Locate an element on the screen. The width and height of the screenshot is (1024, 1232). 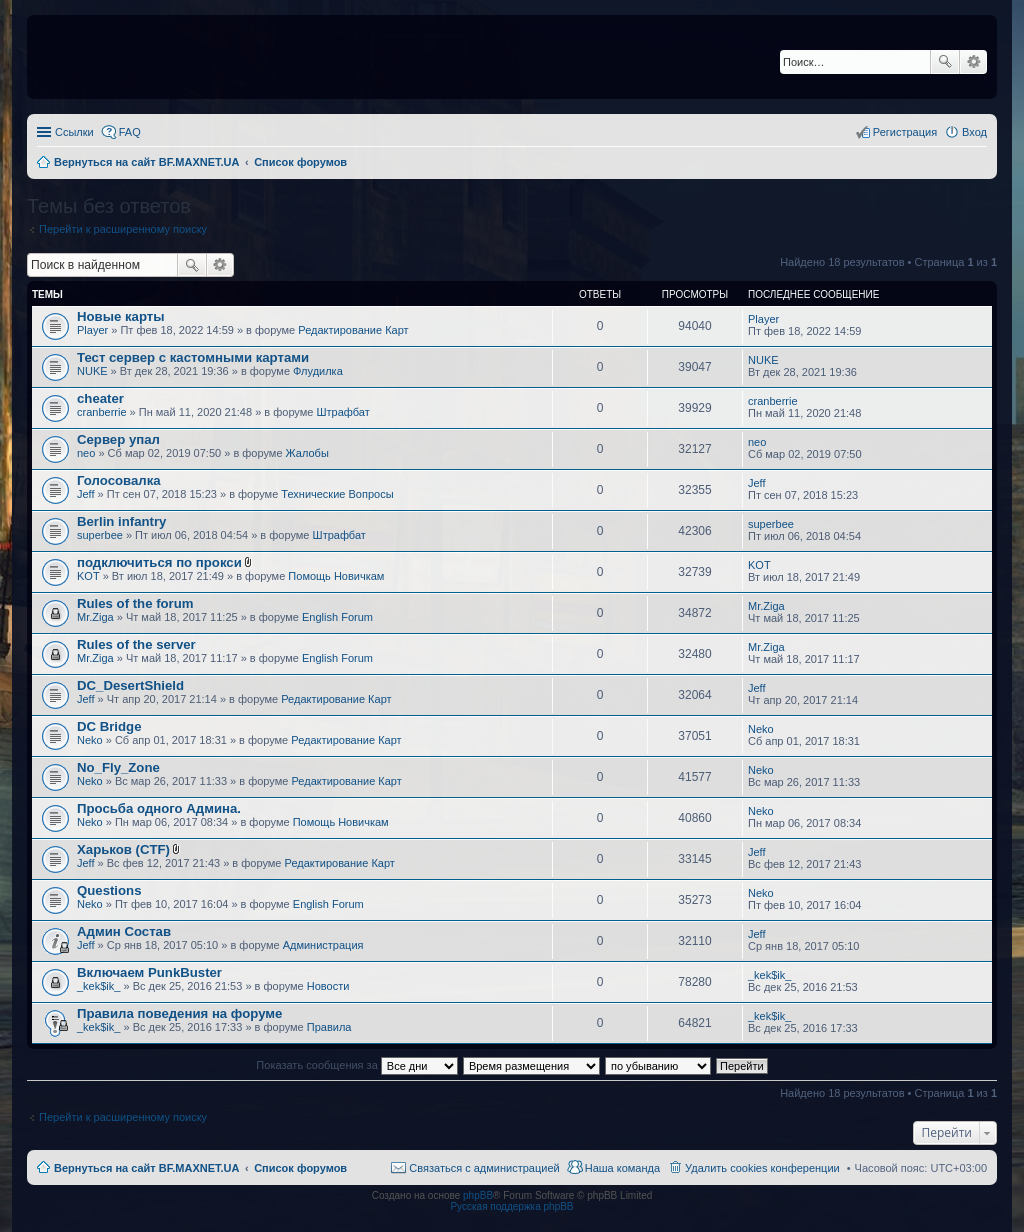
Вернуться на сайт BF.MAXNET.UA is located at coordinates (146, 1168).